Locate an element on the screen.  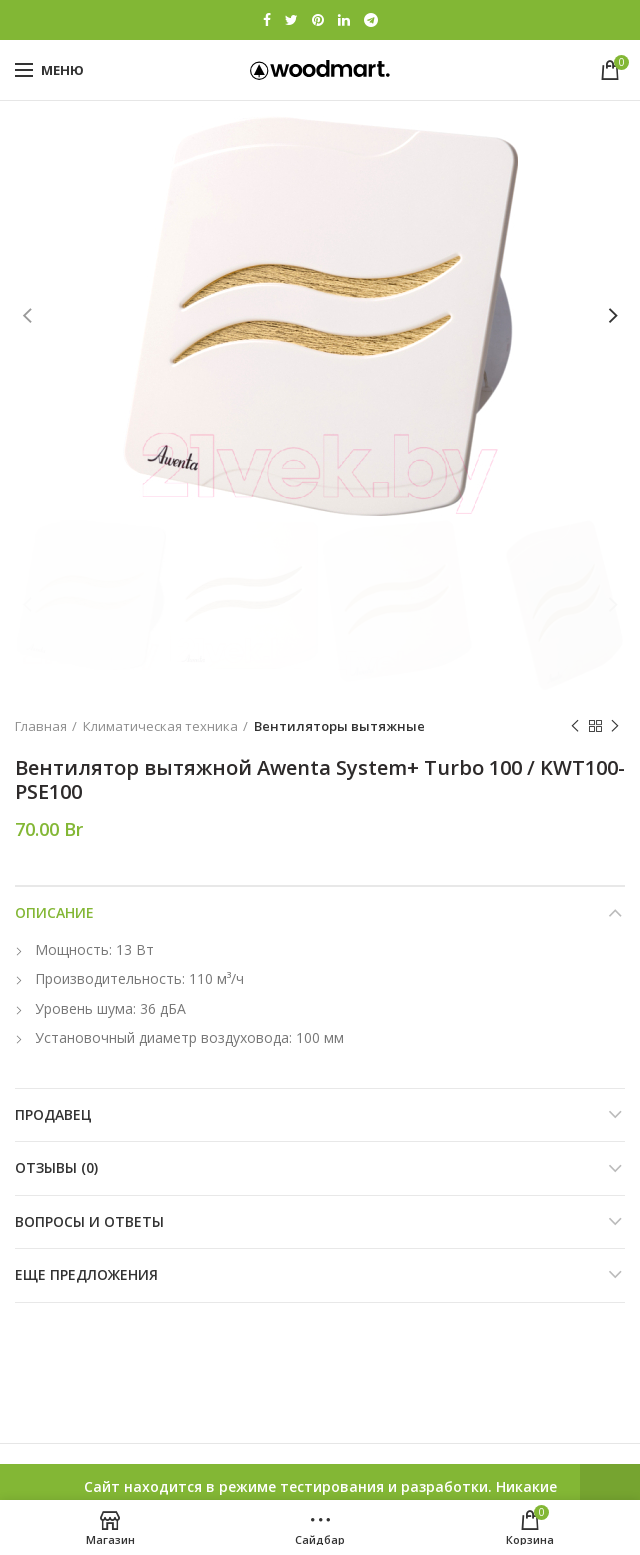
Вопросы и ответы is located at coordinates (89, 1221).